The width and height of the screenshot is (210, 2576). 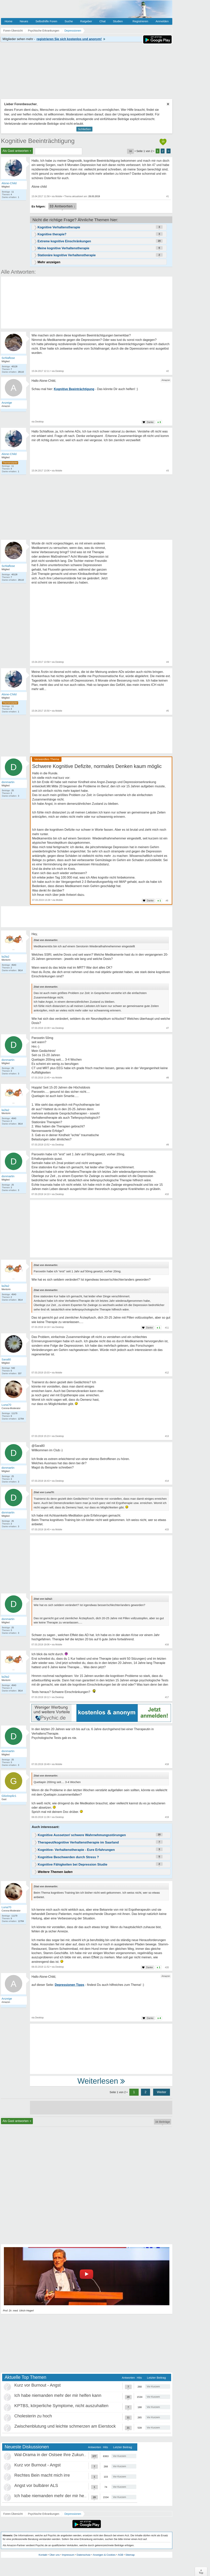 I want to click on Ich habe niemanden mehr der mir helfen kann, so click(x=57, y=2395).